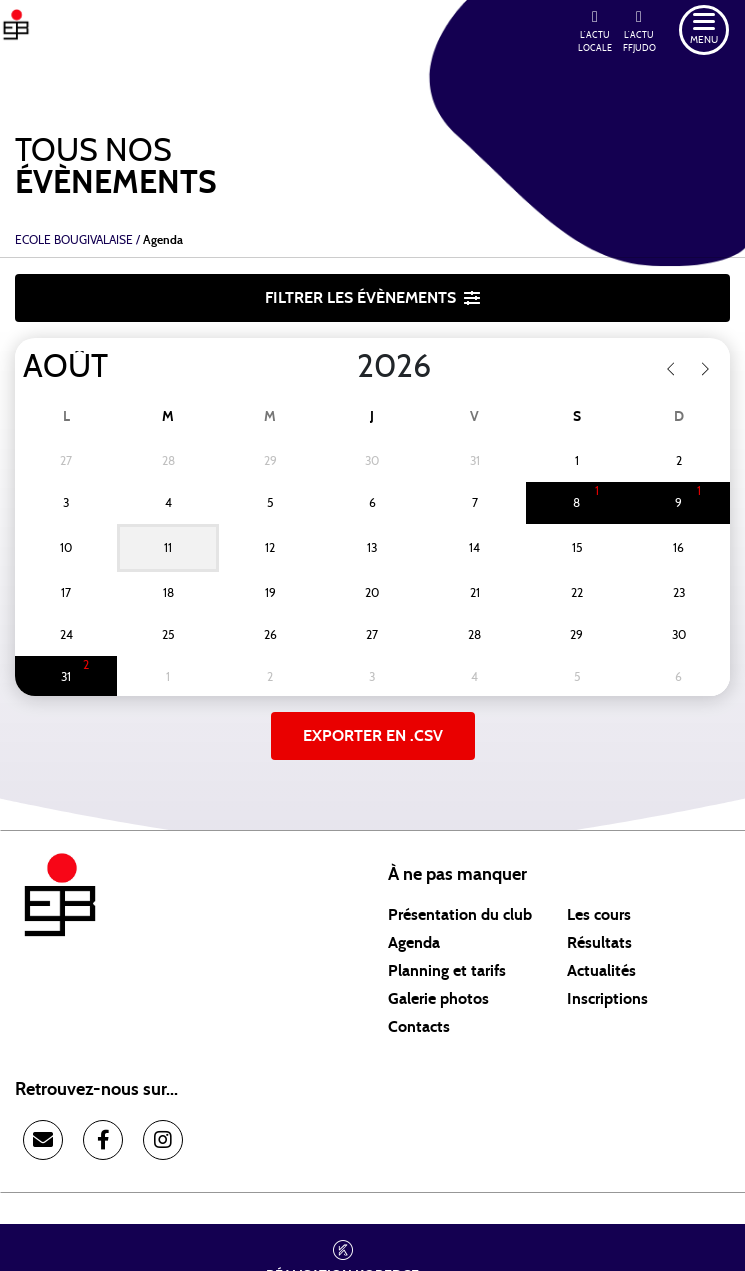  I want to click on Galerie photos, so click(438, 999).